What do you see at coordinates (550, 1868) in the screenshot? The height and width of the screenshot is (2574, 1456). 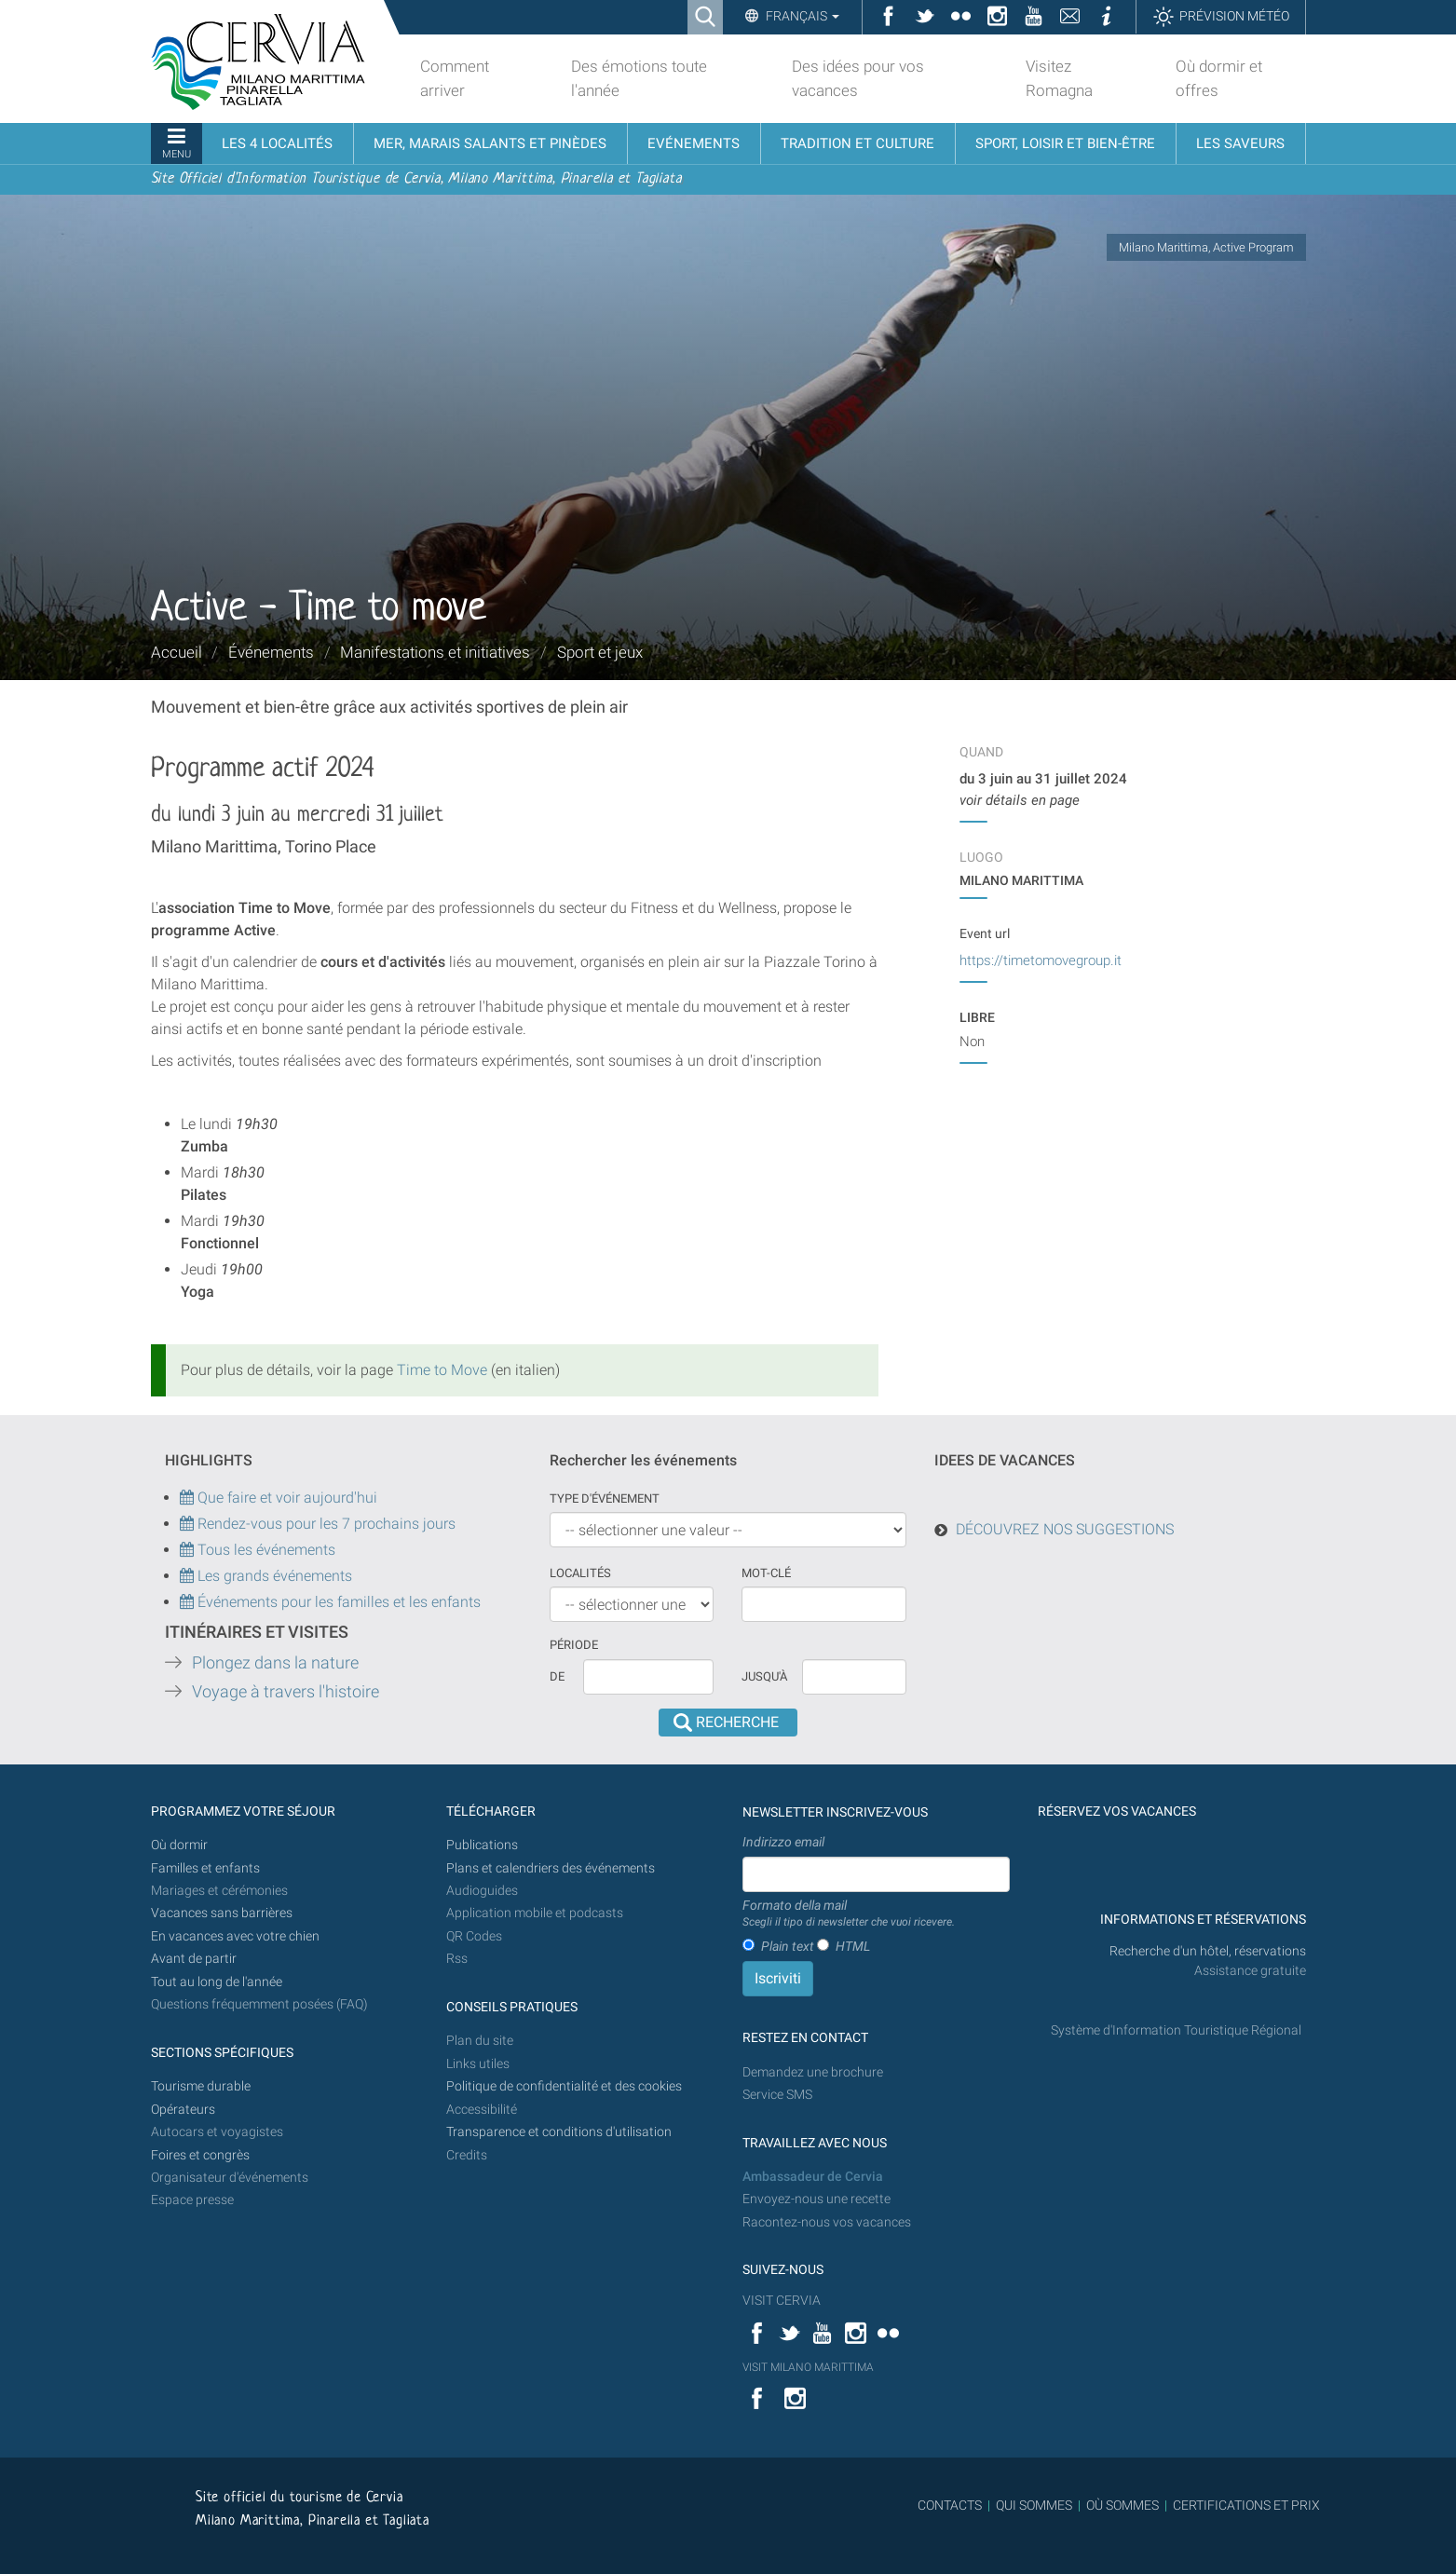 I see `Plans et calendriers des événements` at bounding box center [550, 1868].